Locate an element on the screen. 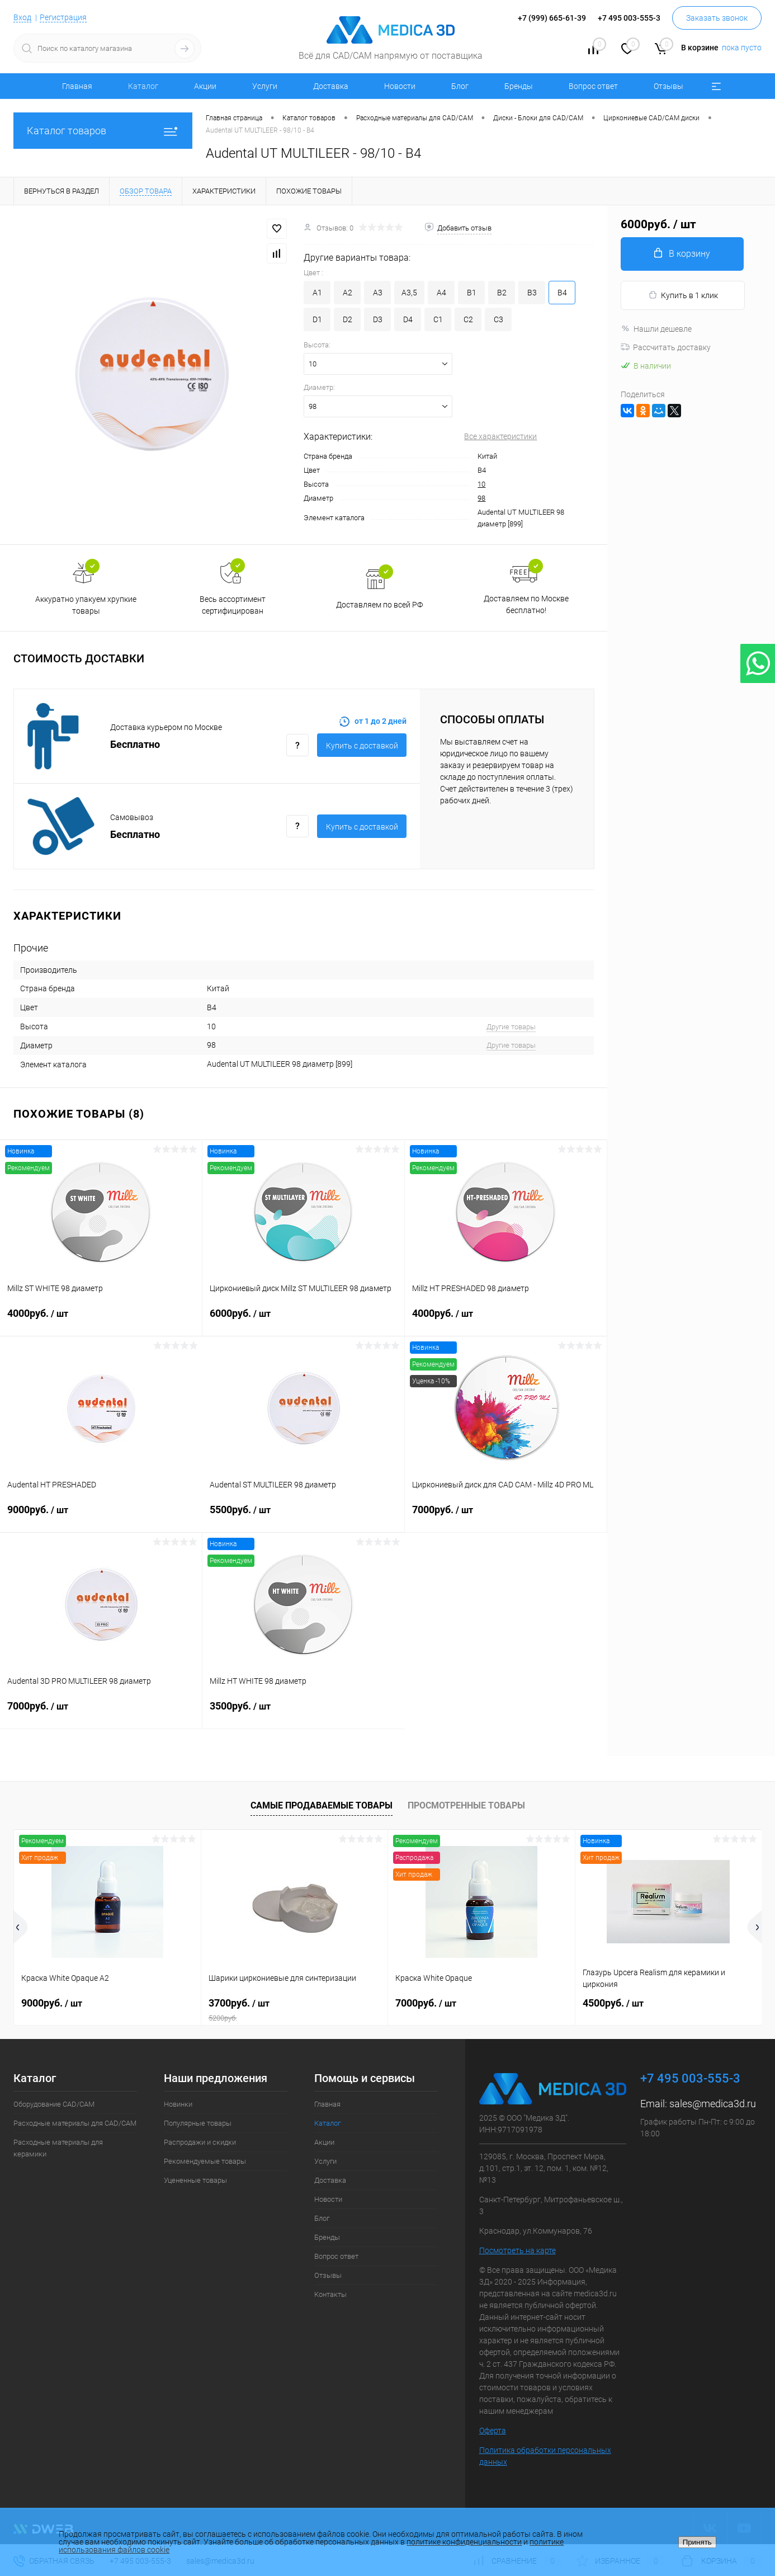 Image resolution: width=775 pixels, height=2576 pixels. Регистрация is located at coordinates (63, 17).